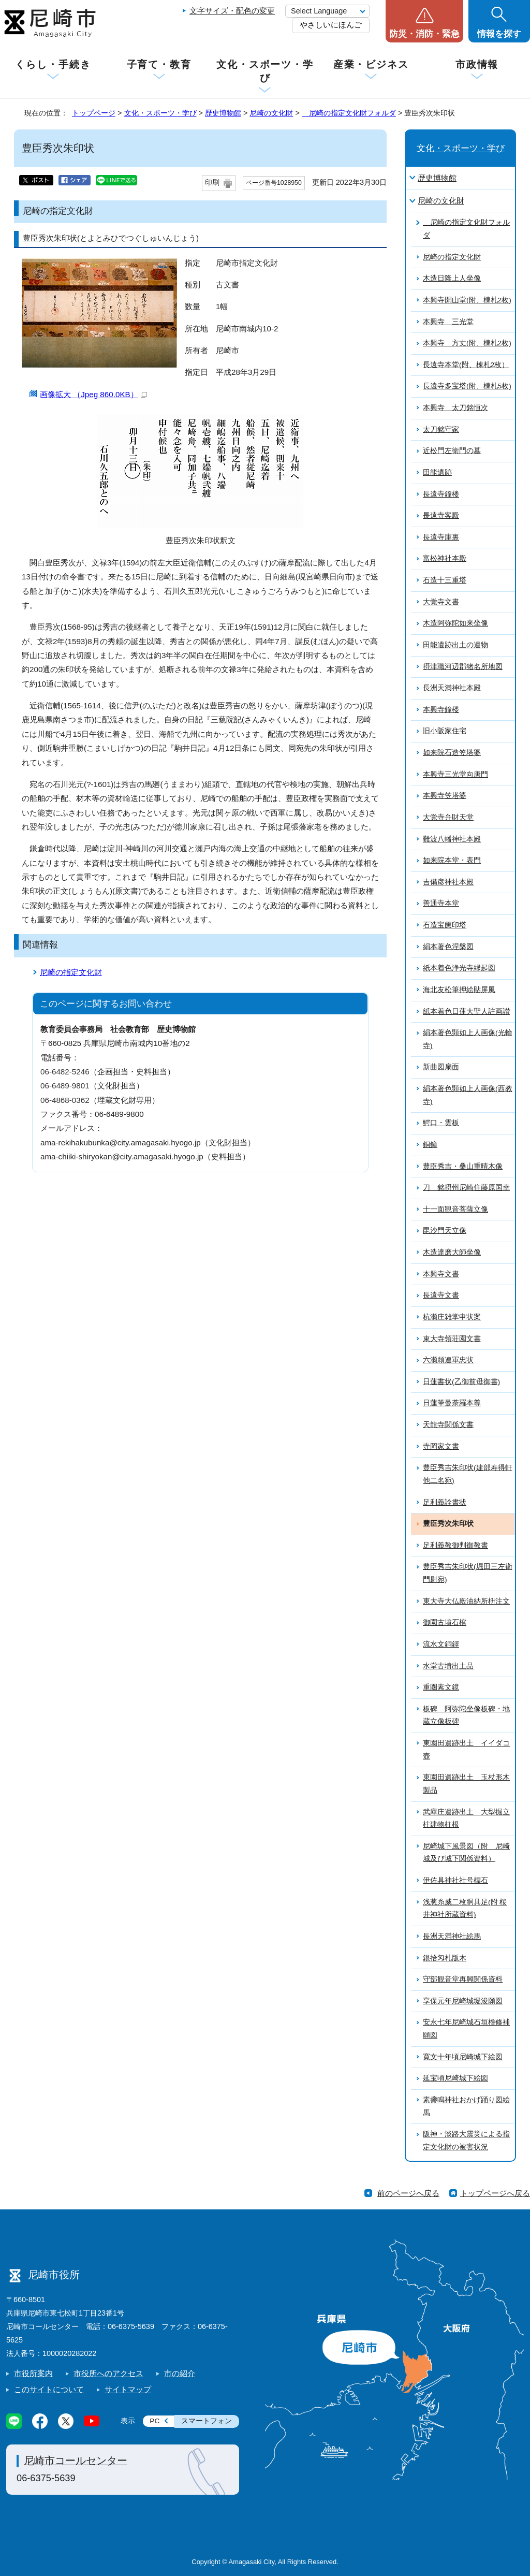 This screenshot has width=530, height=2576. Describe the element at coordinates (349, 113) in the screenshot. I see `尼崎の指定文化財フォルダ` at that location.